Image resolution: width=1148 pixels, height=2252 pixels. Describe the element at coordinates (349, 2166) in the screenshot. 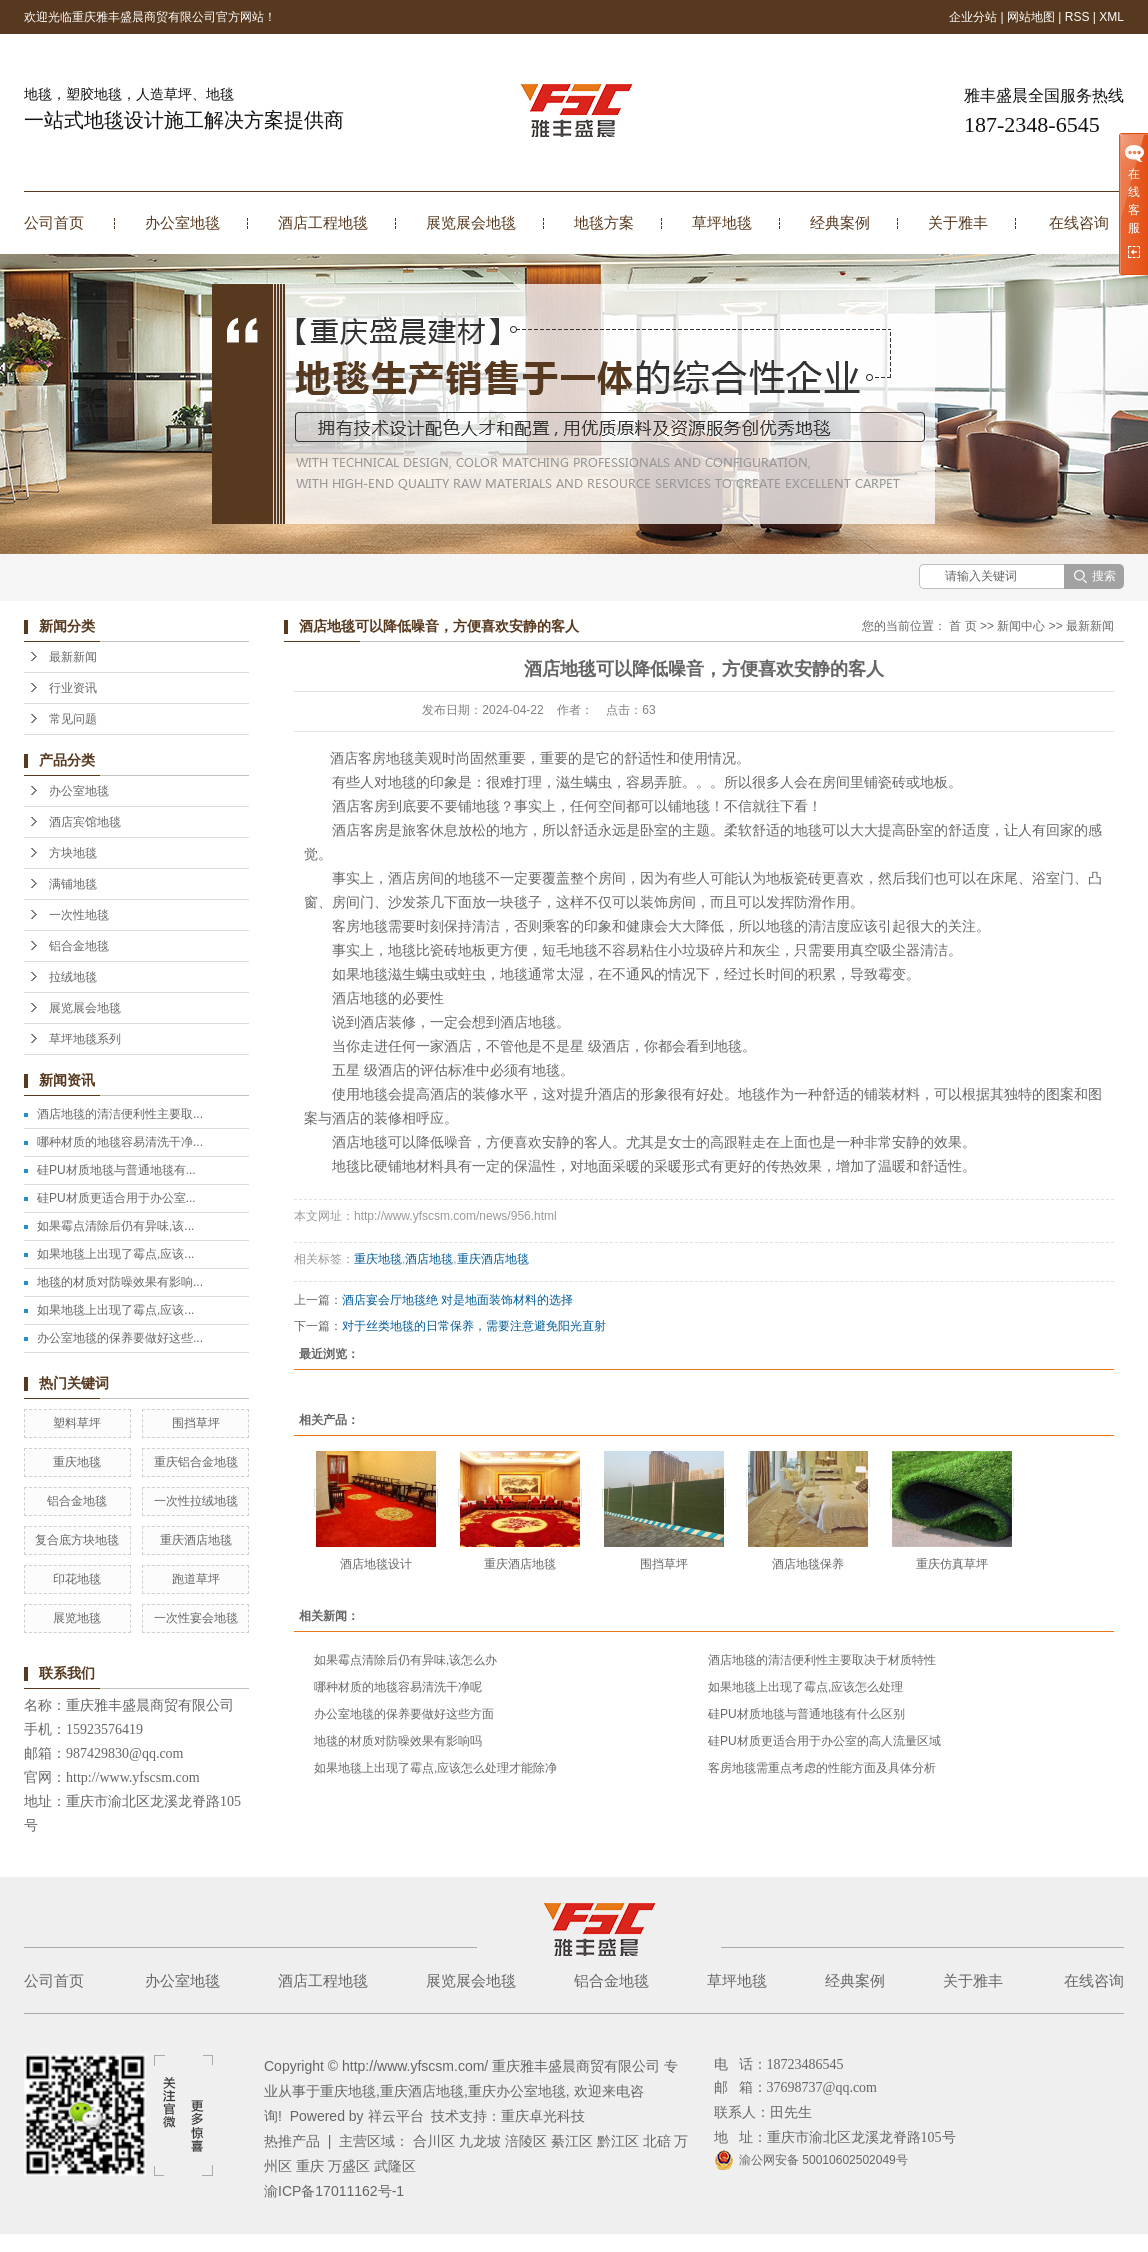

I see `万盛区` at that location.